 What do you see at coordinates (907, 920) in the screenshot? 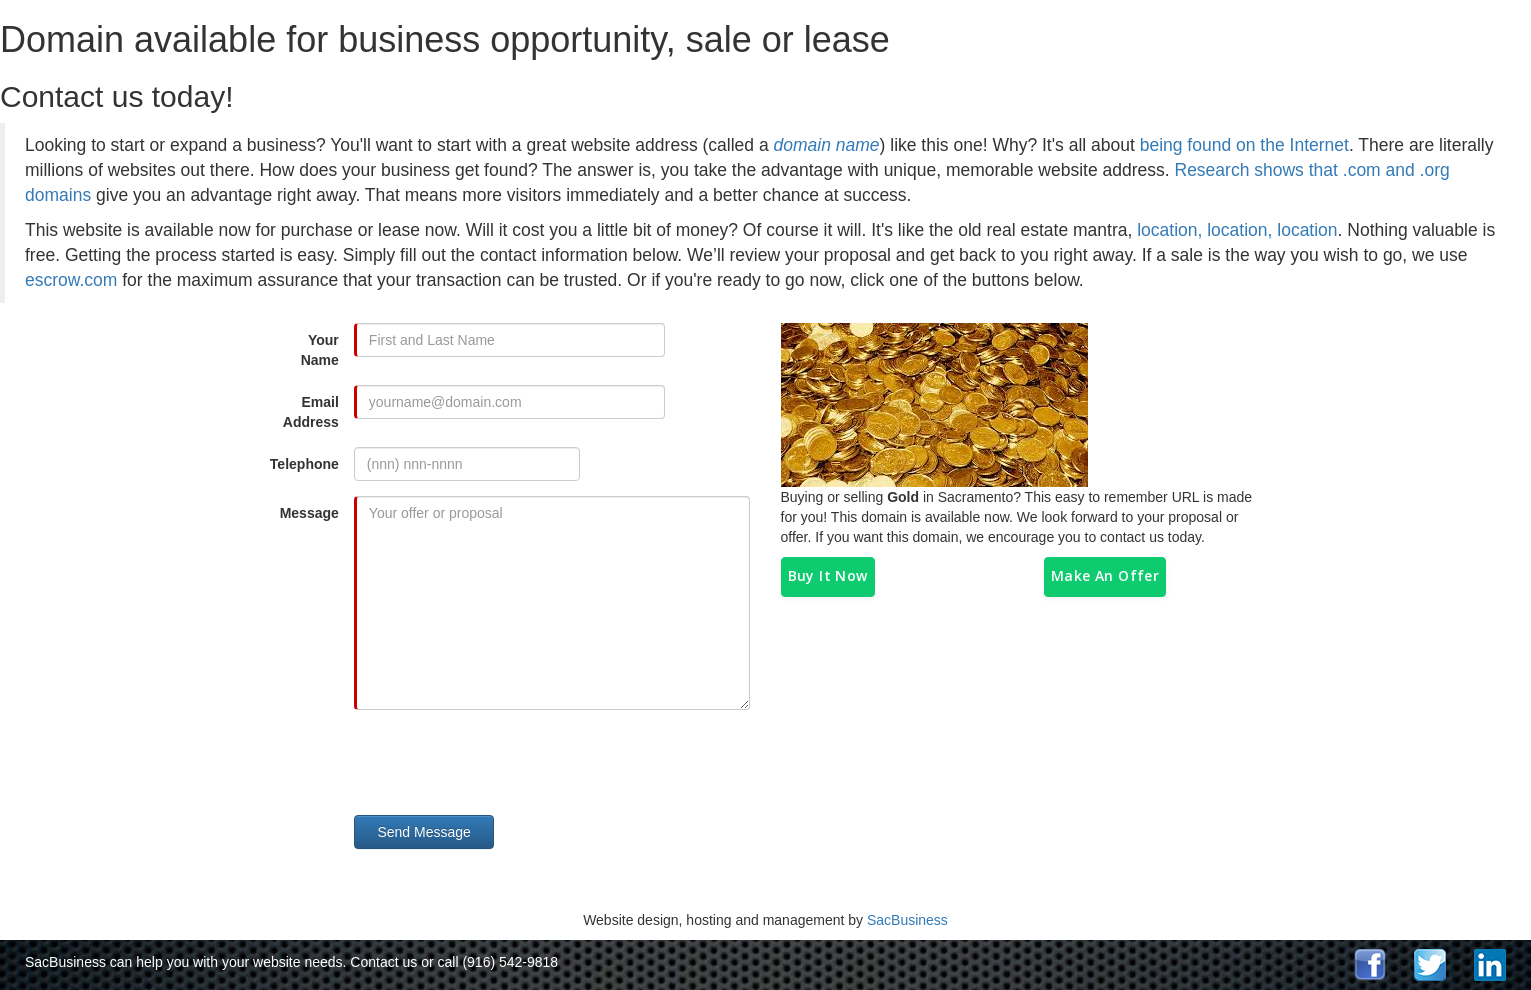
I see `SacBusiness` at bounding box center [907, 920].